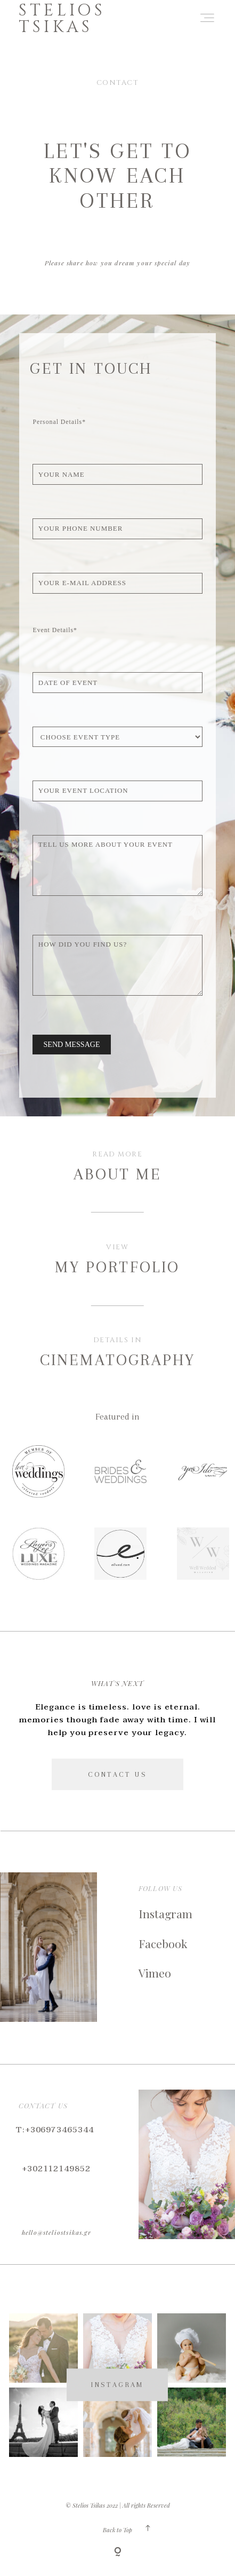 This screenshot has height=2576, width=235. Describe the element at coordinates (117, 1266) in the screenshot. I see `My Portfolio` at that location.